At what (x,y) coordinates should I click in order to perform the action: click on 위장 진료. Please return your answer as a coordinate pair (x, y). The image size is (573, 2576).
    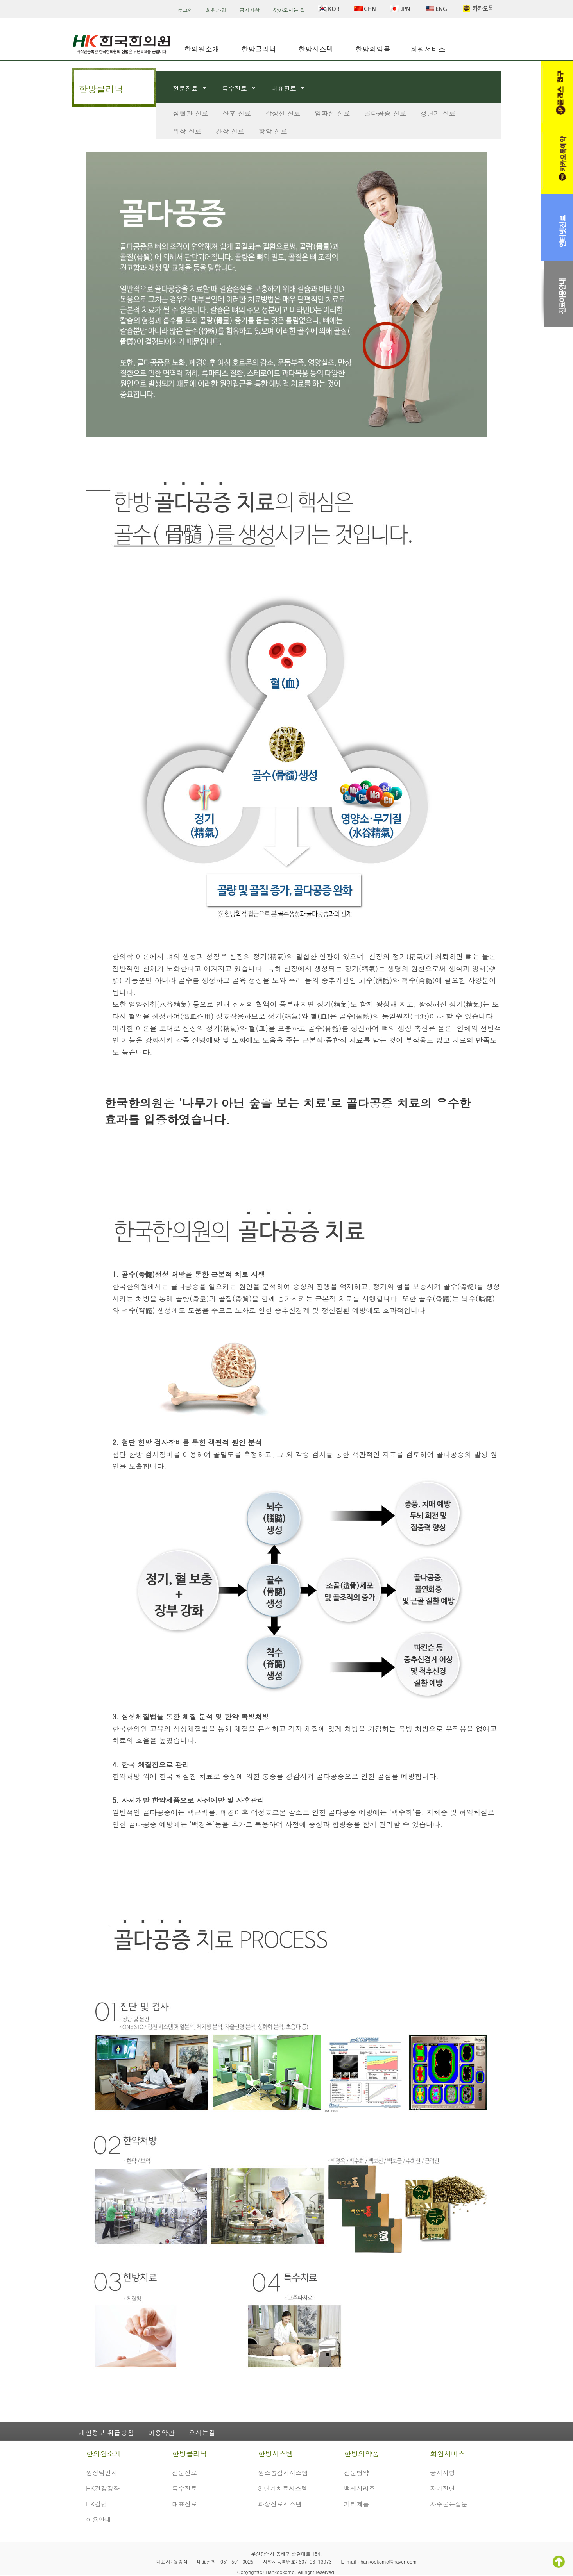
    Looking at the image, I should click on (187, 131).